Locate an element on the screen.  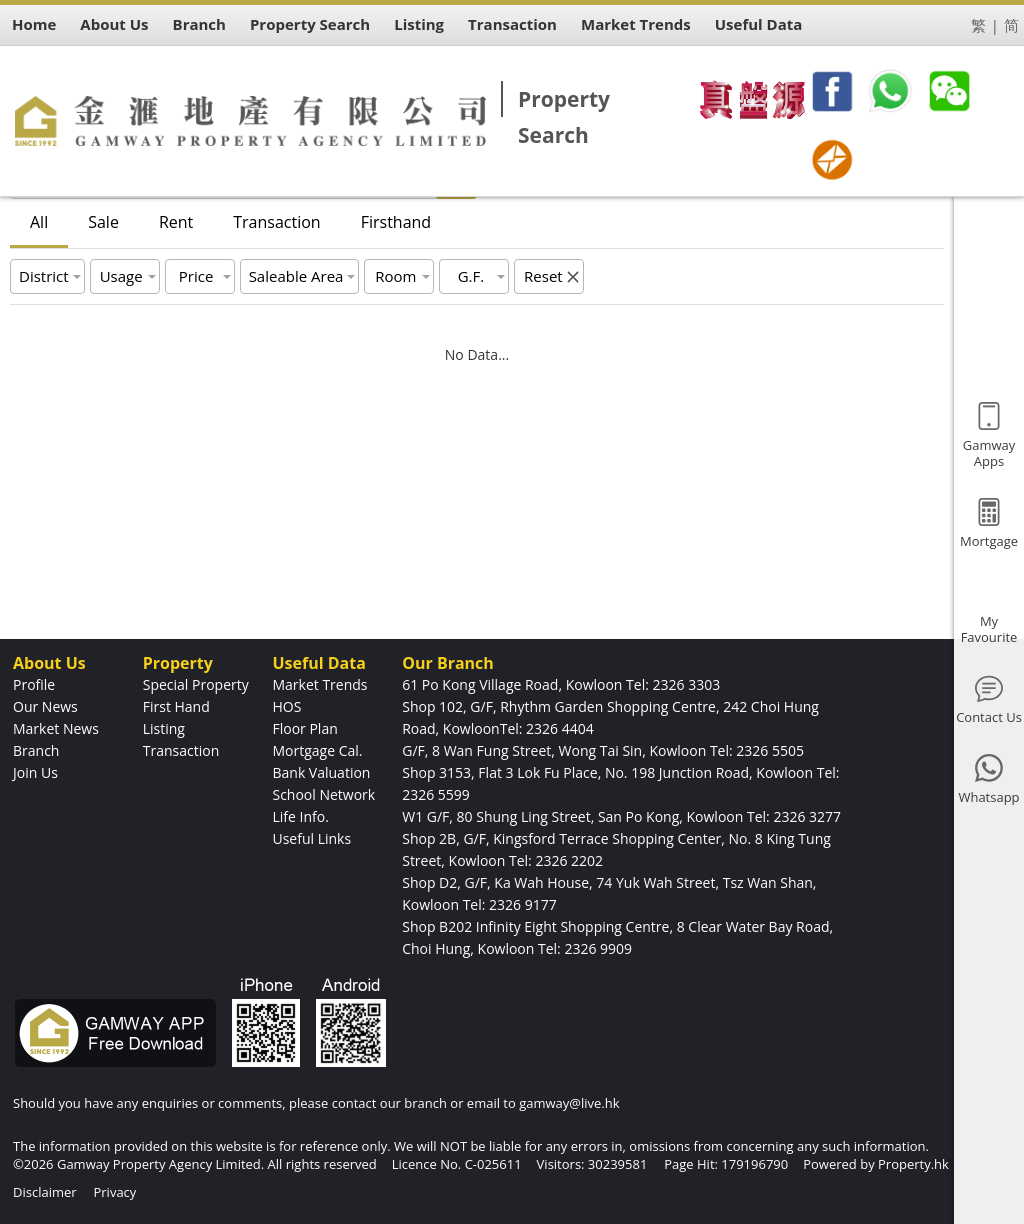
Room is located at coordinates (395, 276).